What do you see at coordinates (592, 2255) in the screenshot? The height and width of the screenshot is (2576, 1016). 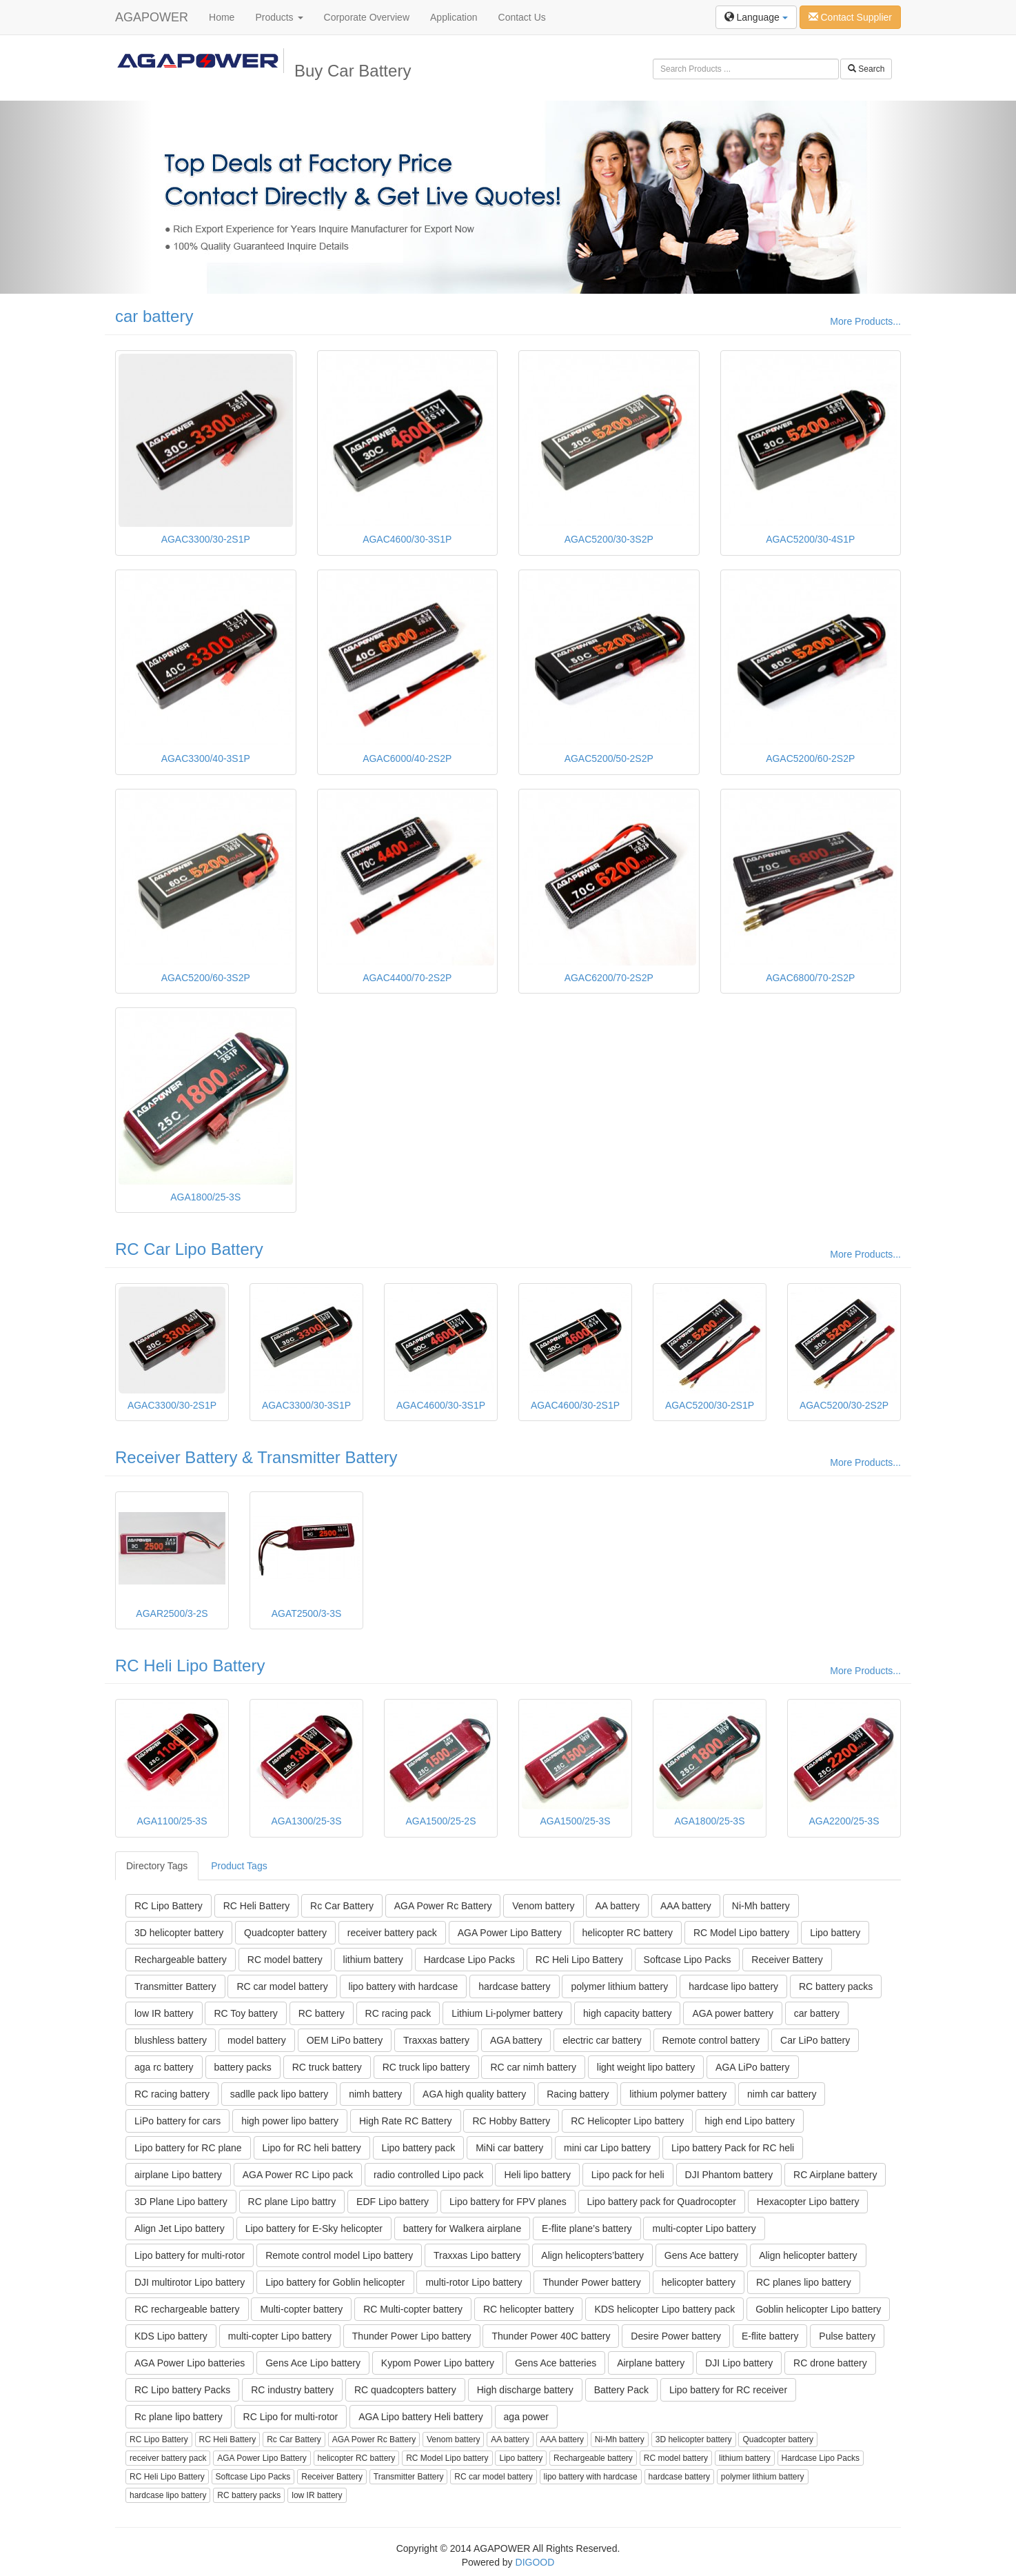 I see `Align helicopters’battery` at bounding box center [592, 2255].